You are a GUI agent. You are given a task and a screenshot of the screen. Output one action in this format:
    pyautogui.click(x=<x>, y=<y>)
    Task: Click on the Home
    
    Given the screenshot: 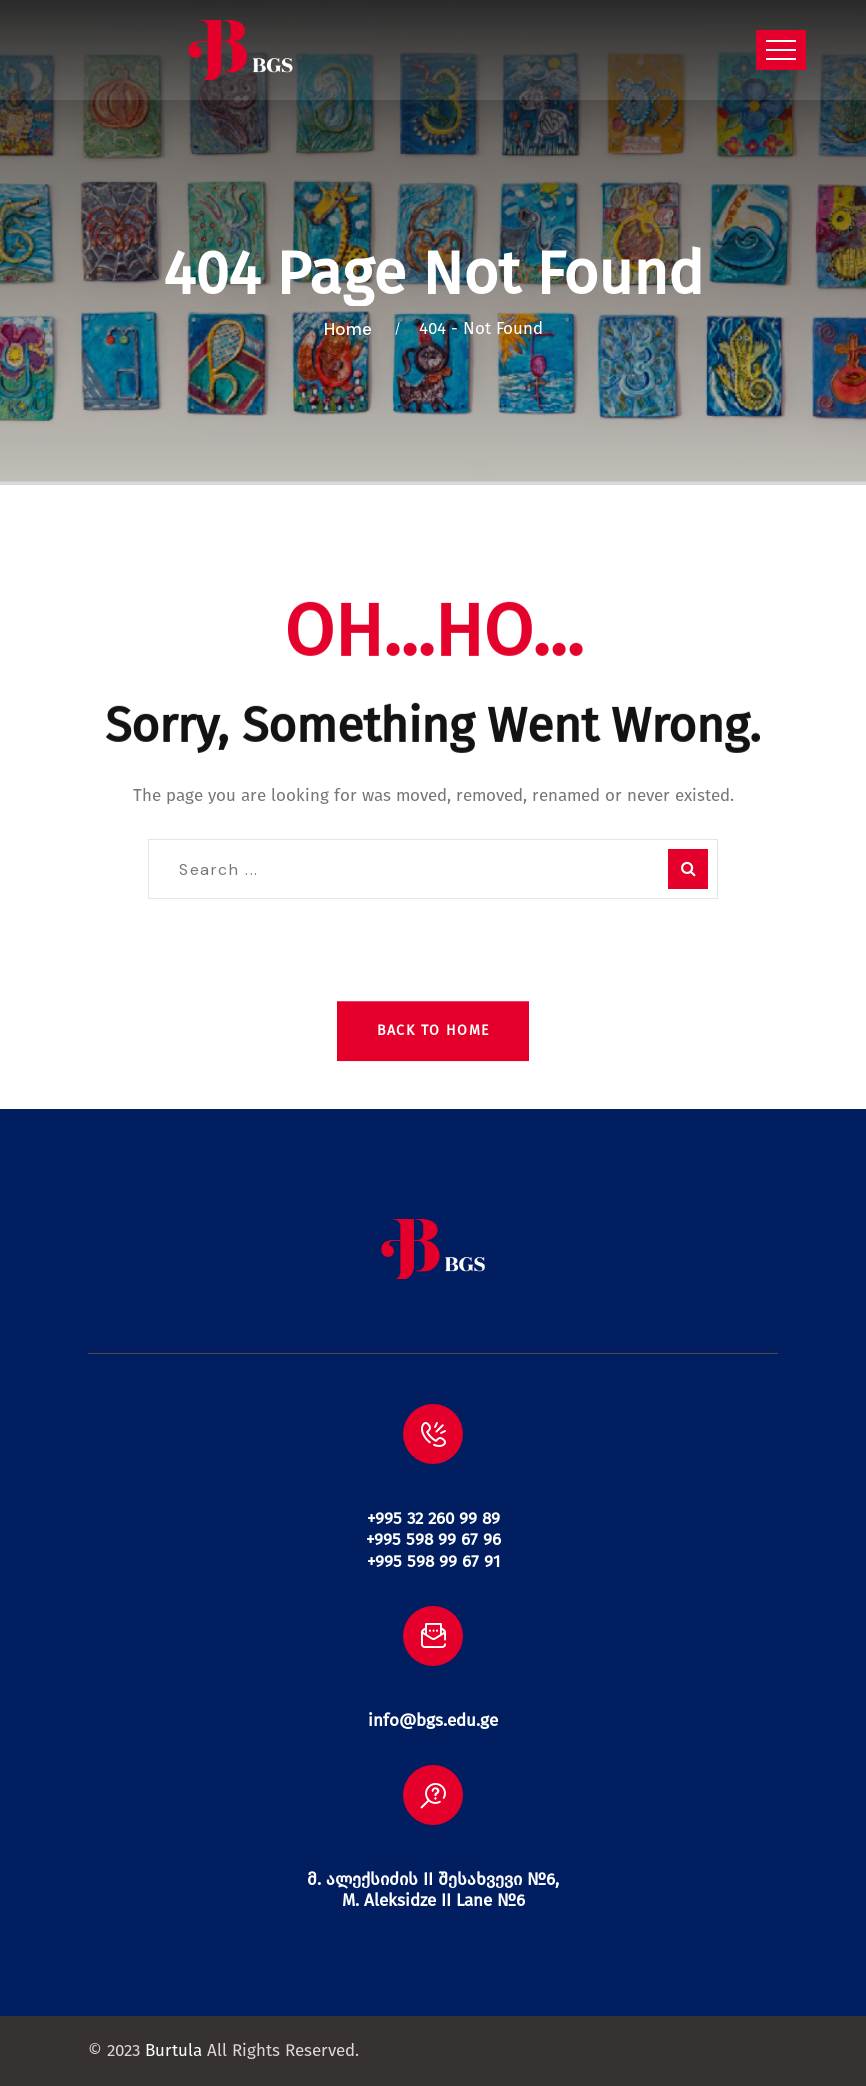 What is the action you would take?
    pyautogui.click(x=352, y=329)
    